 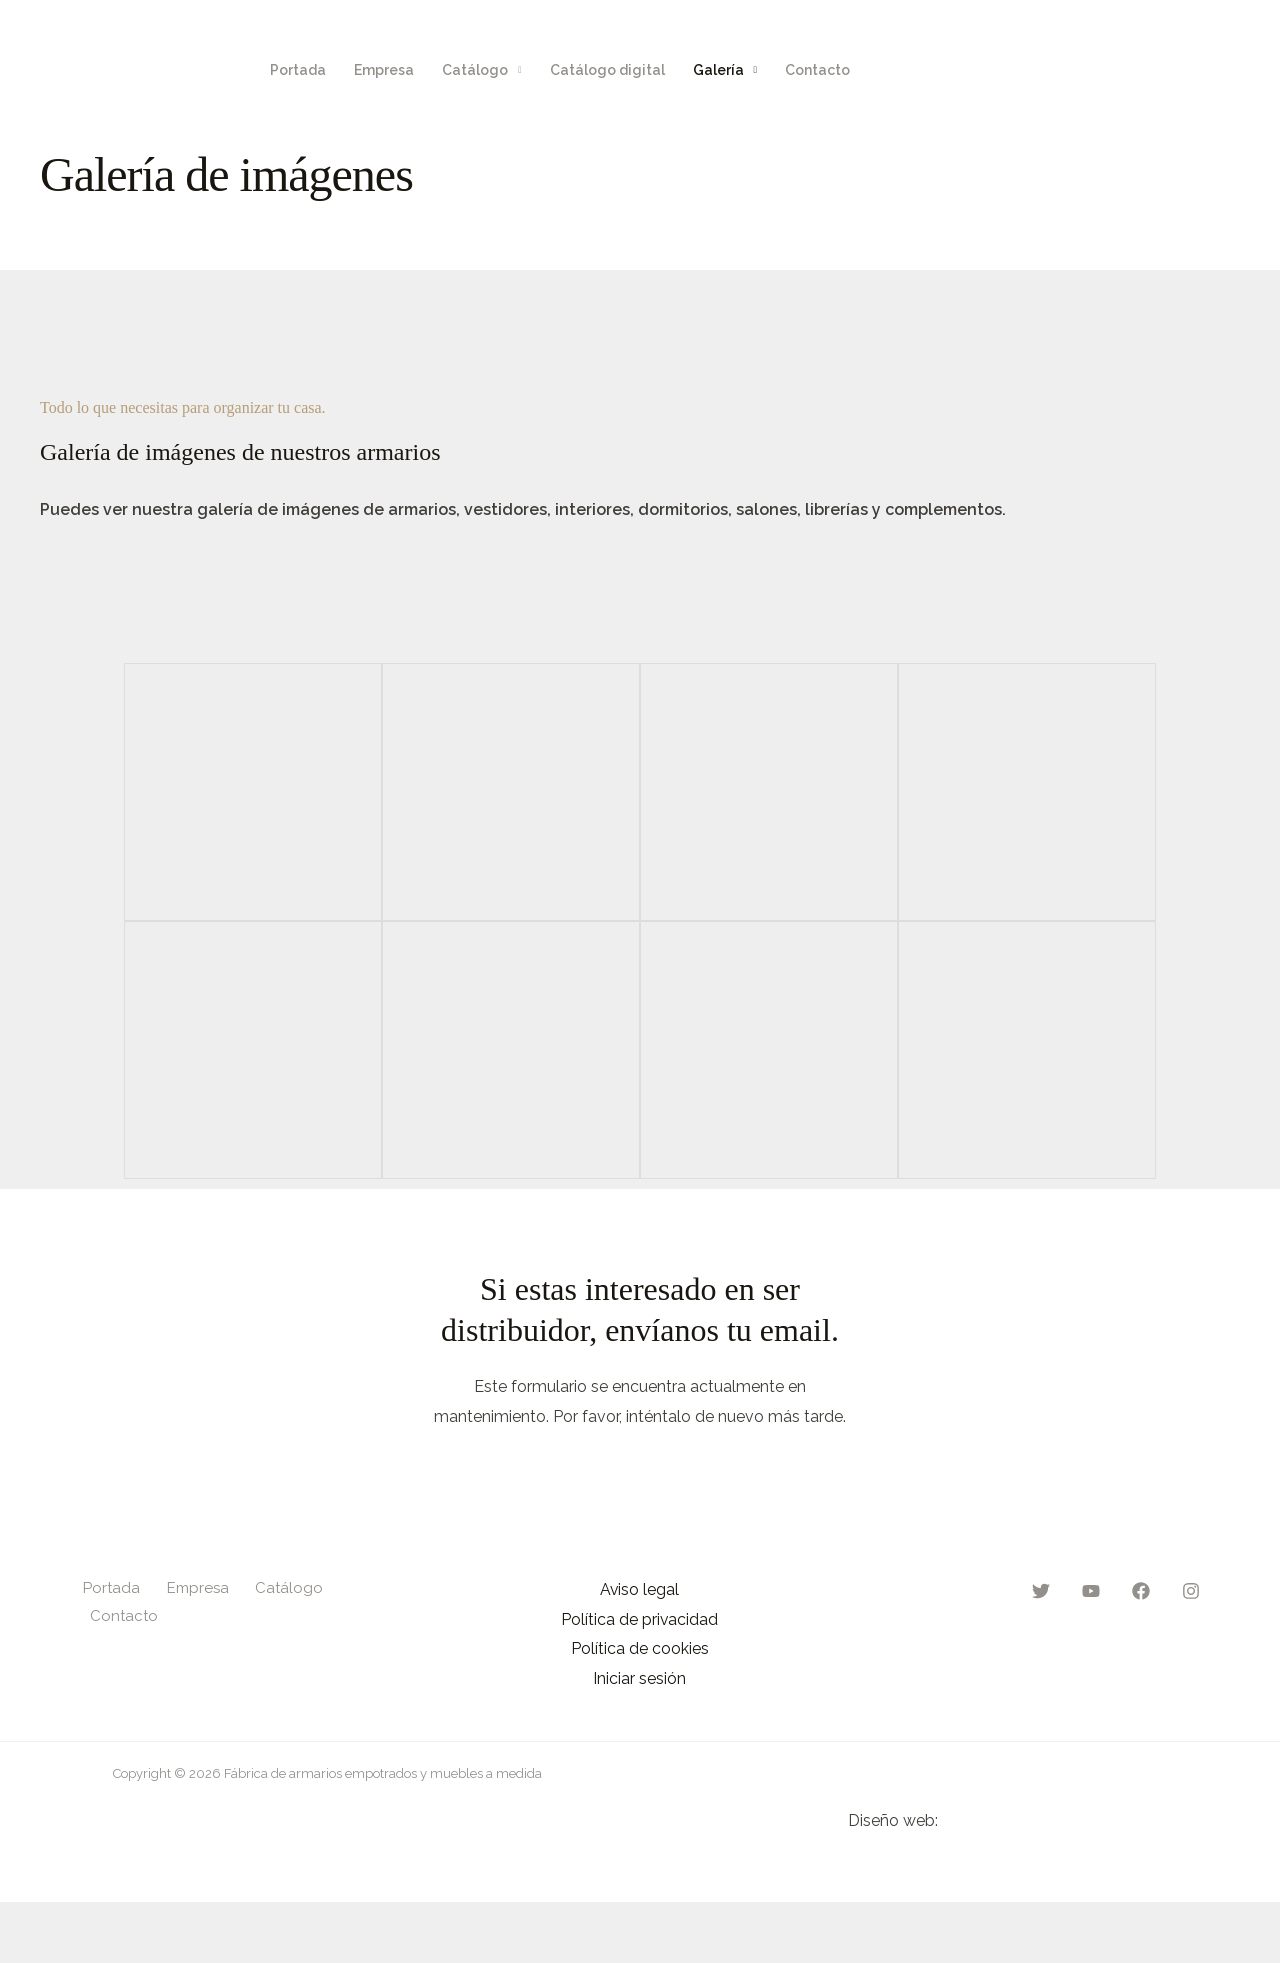 I want to click on Aviso legal, so click(x=640, y=1589).